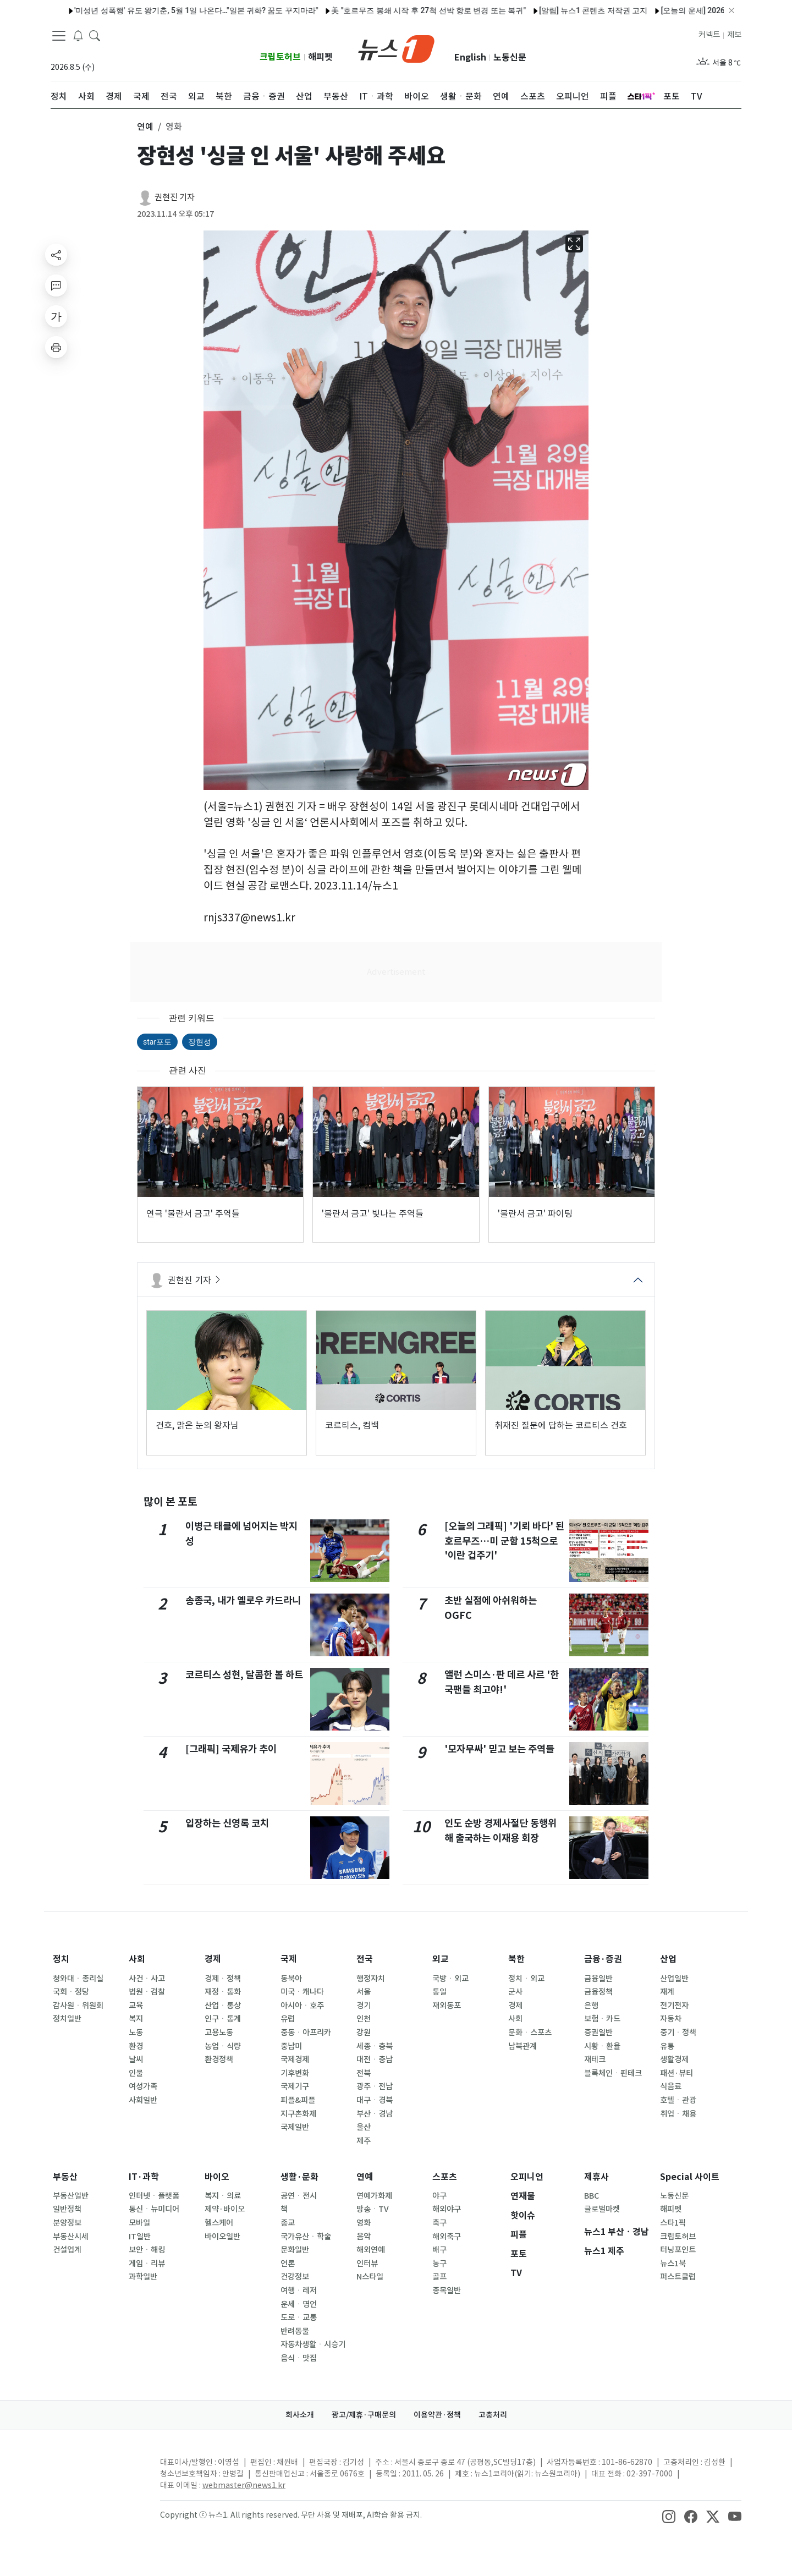 This screenshot has width=792, height=2576. Describe the element at coordinates (223, 2006) in the screenshot. I see `산업ㆍ통상` at that location.